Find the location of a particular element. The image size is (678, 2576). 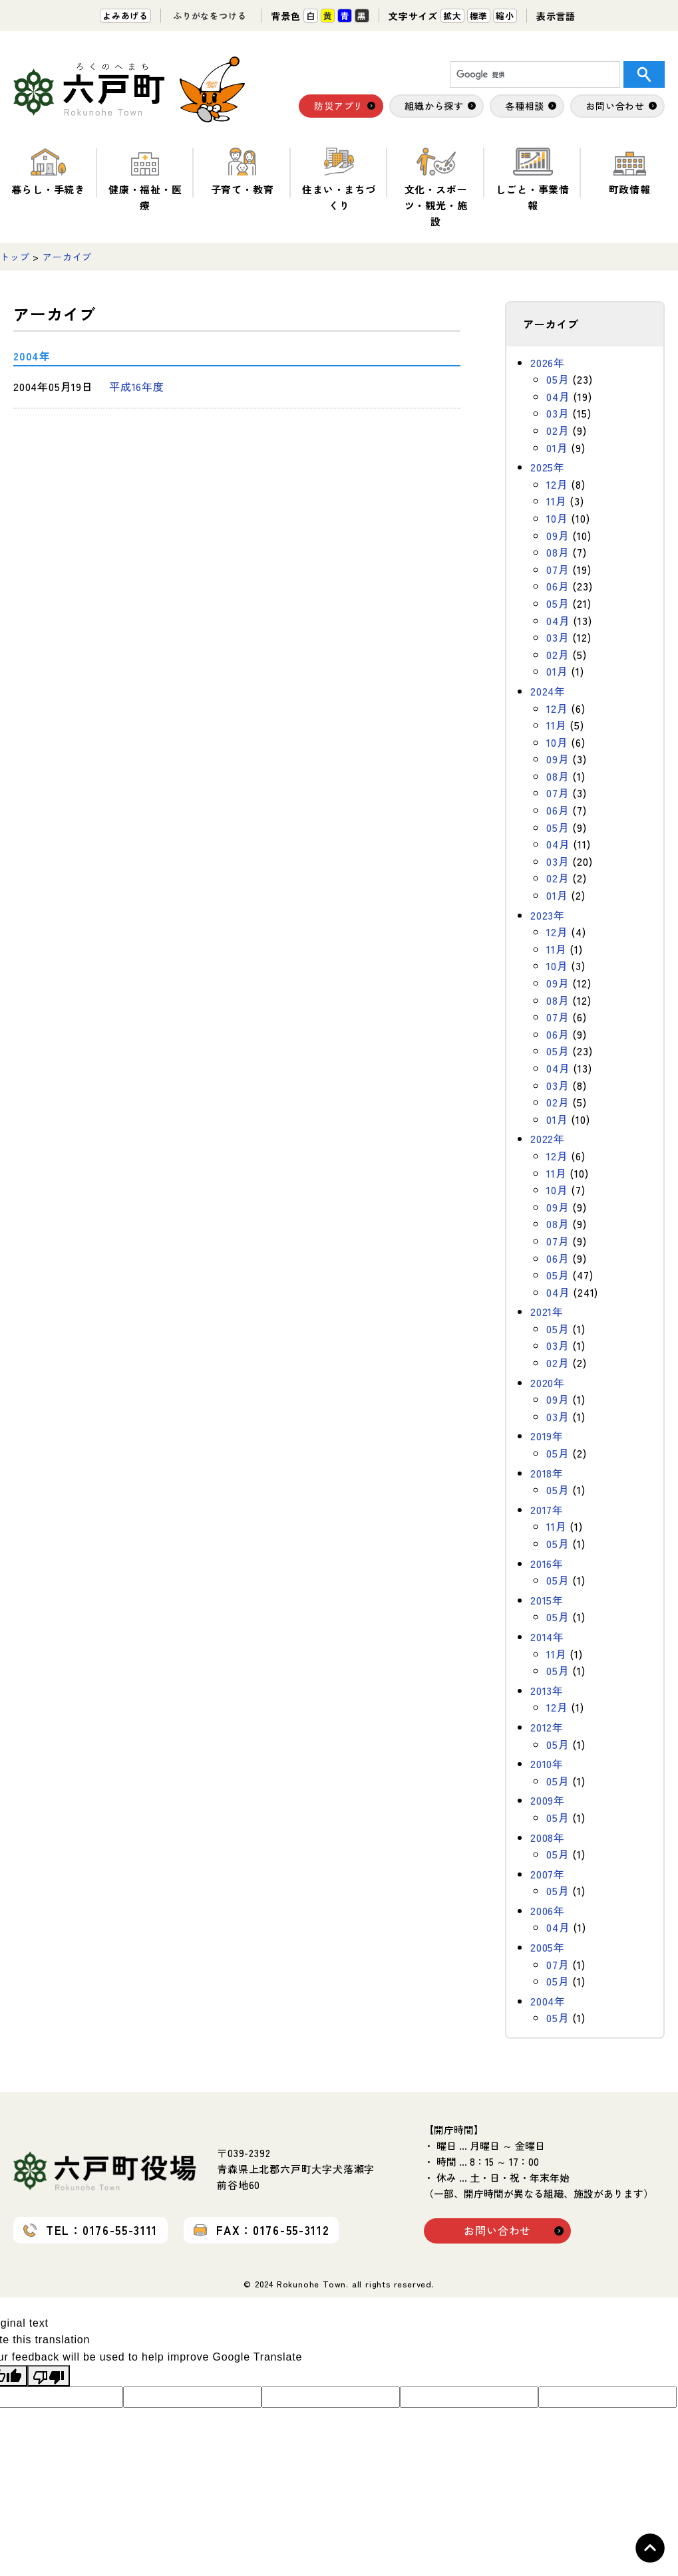

2025年 is located at coordinates (547, 467).